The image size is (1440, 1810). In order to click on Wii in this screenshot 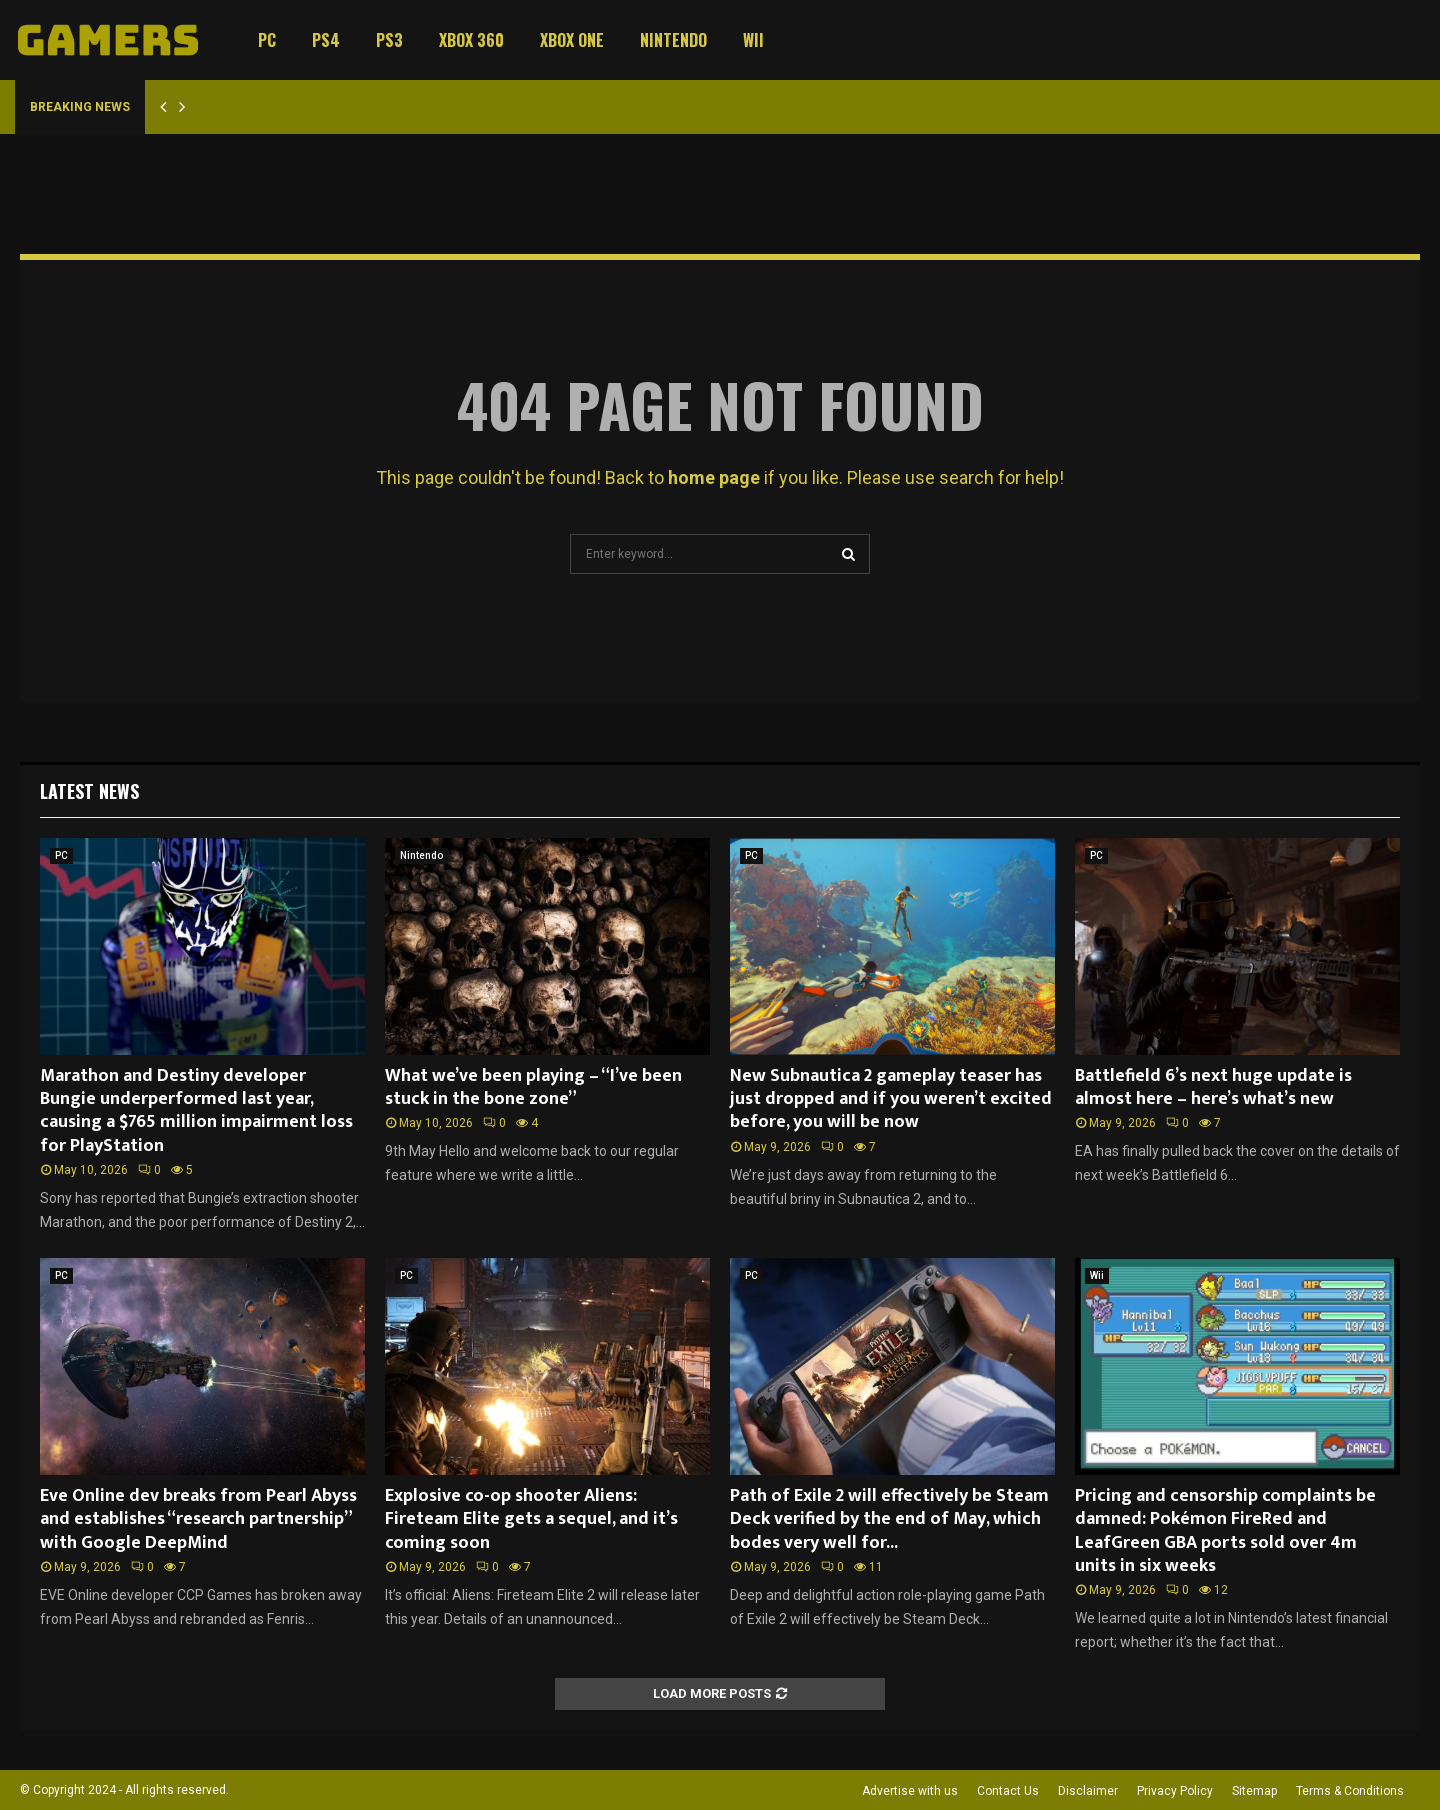, I will do `click(753, 40)`.